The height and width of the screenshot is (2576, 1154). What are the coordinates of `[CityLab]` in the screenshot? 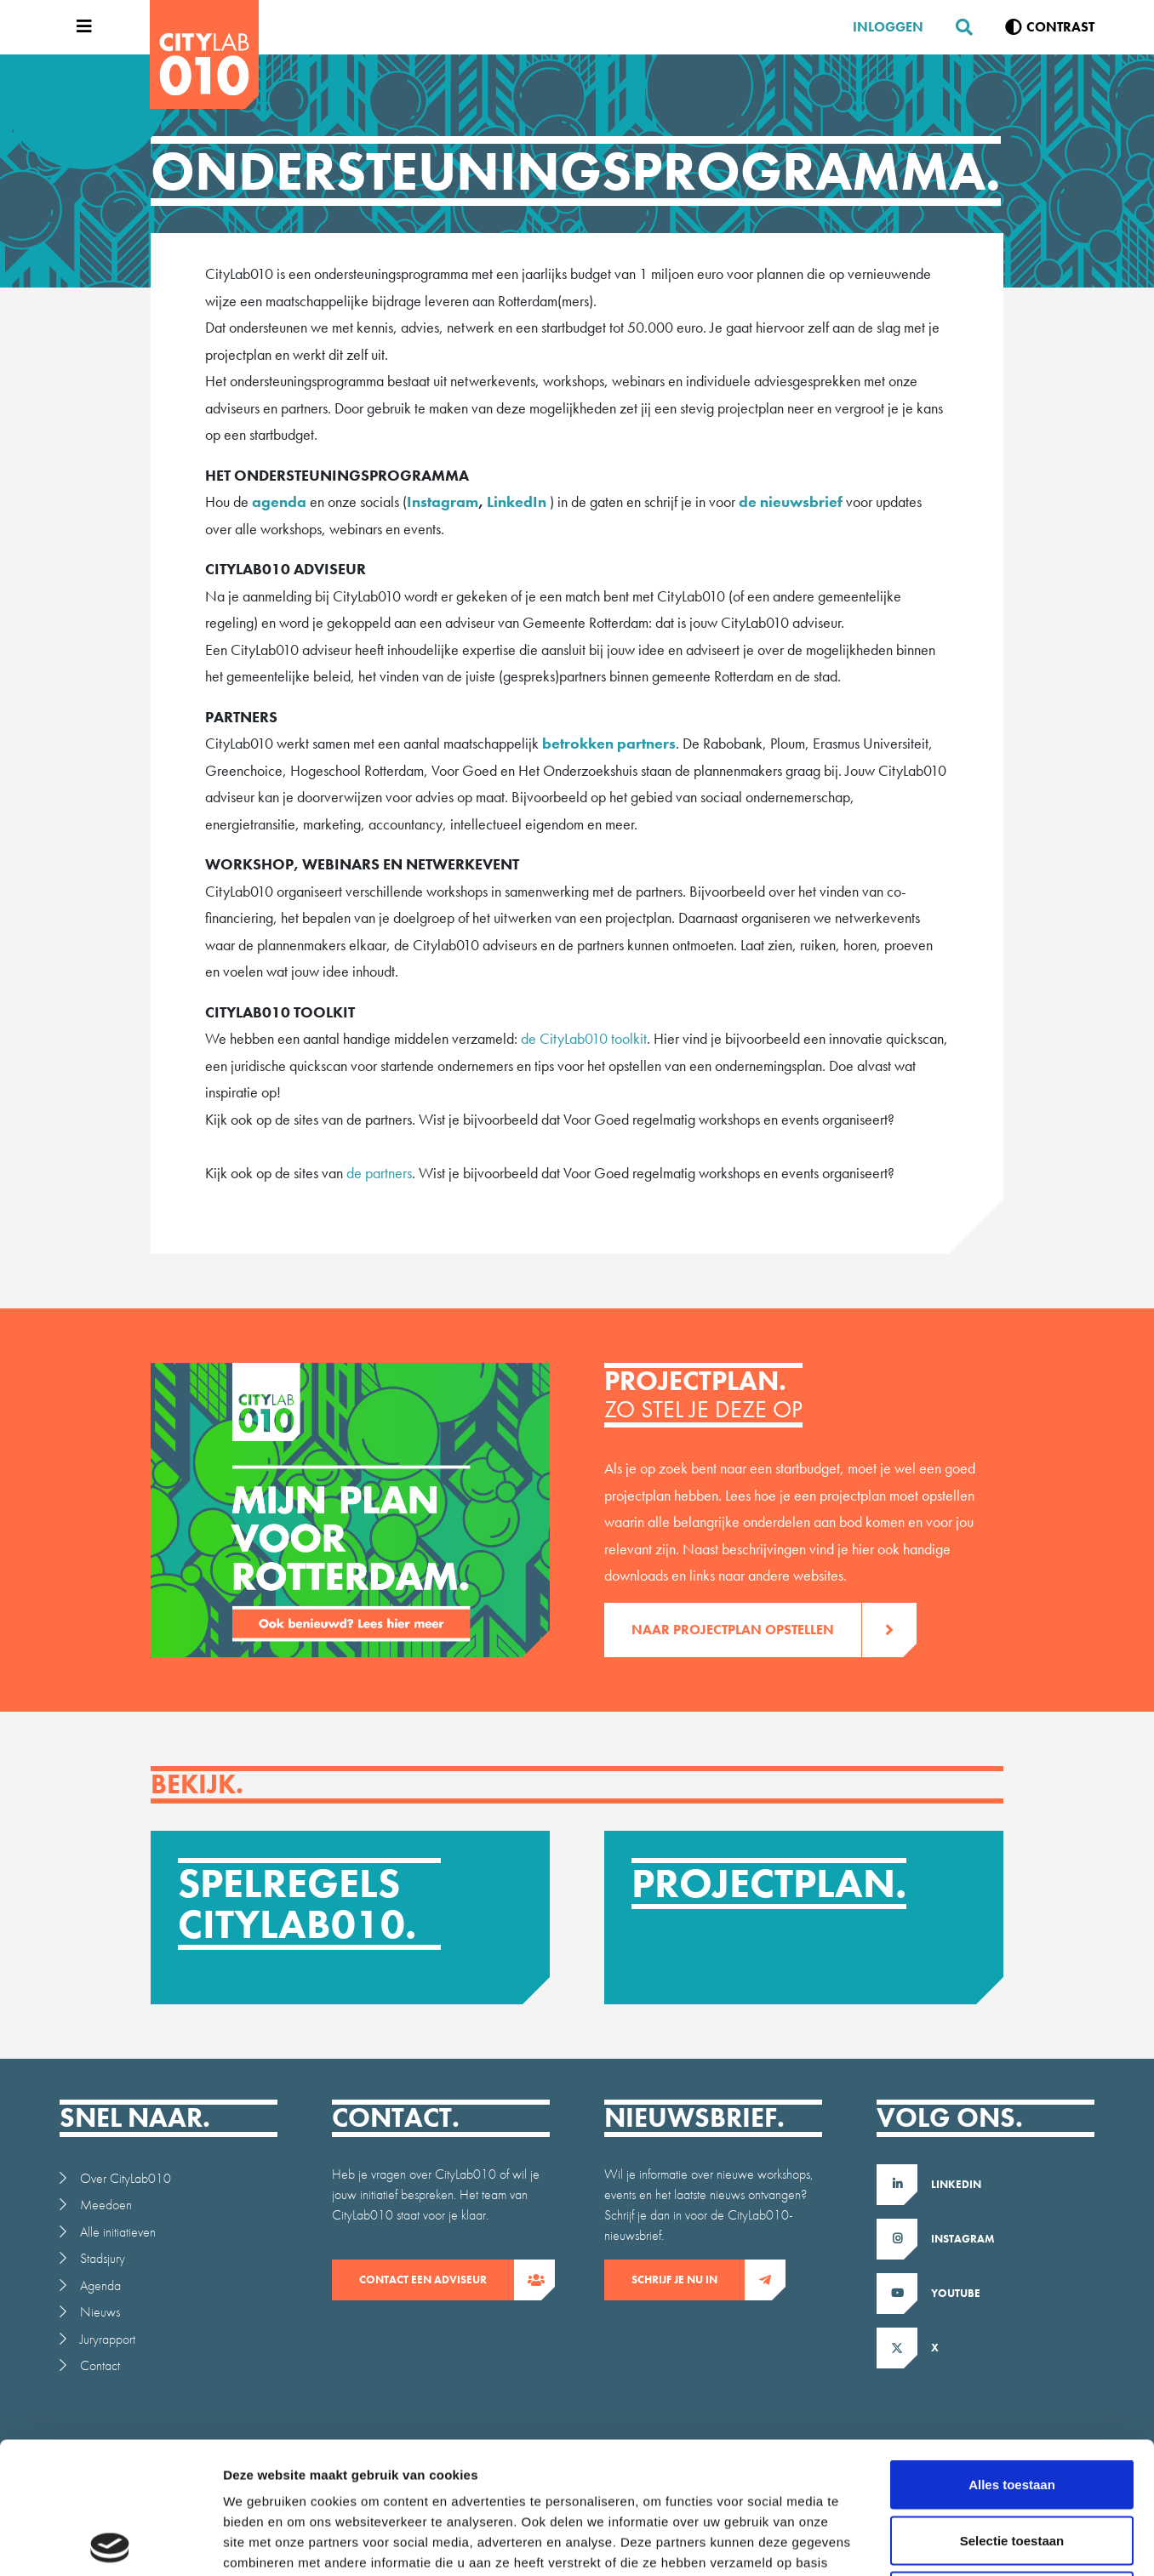 It's located at (204, 54).